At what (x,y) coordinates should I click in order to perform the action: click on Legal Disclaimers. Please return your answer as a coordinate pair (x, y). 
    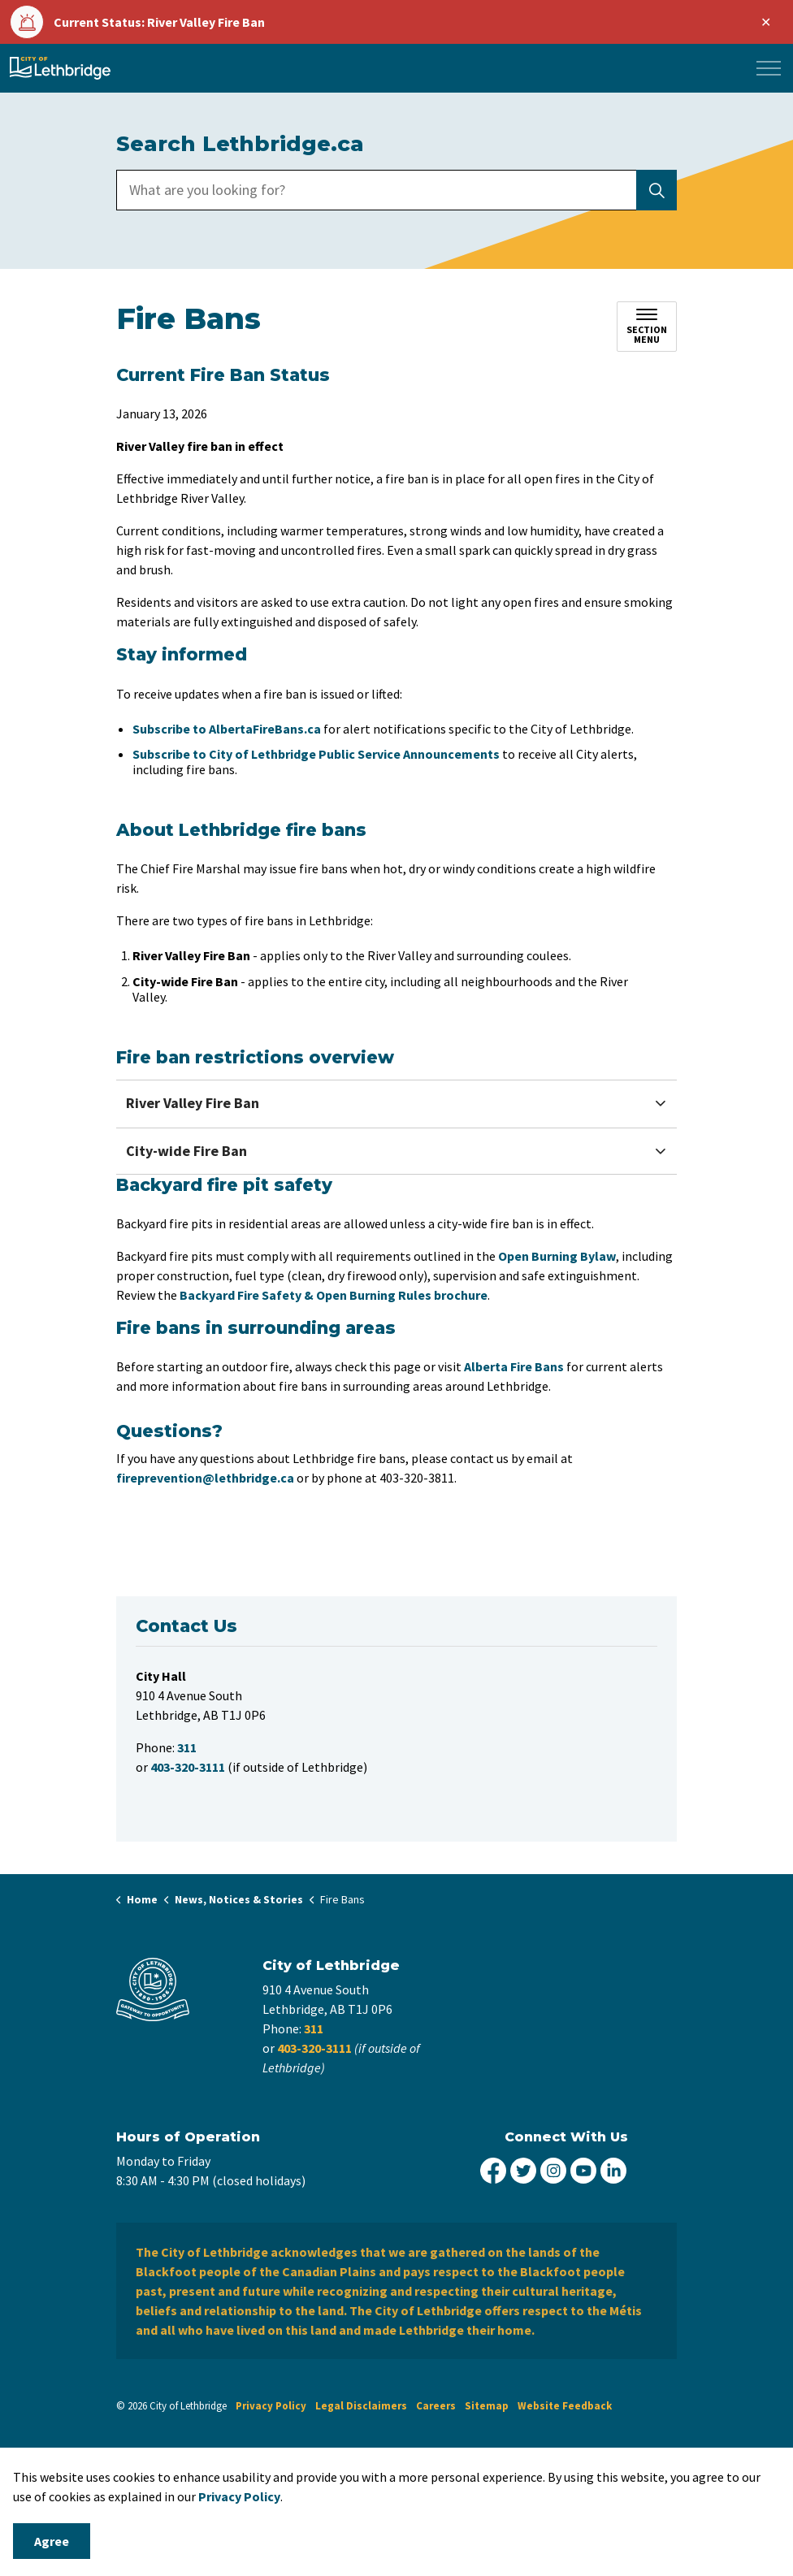
    Looking at the image, I should click on (361, 2406).